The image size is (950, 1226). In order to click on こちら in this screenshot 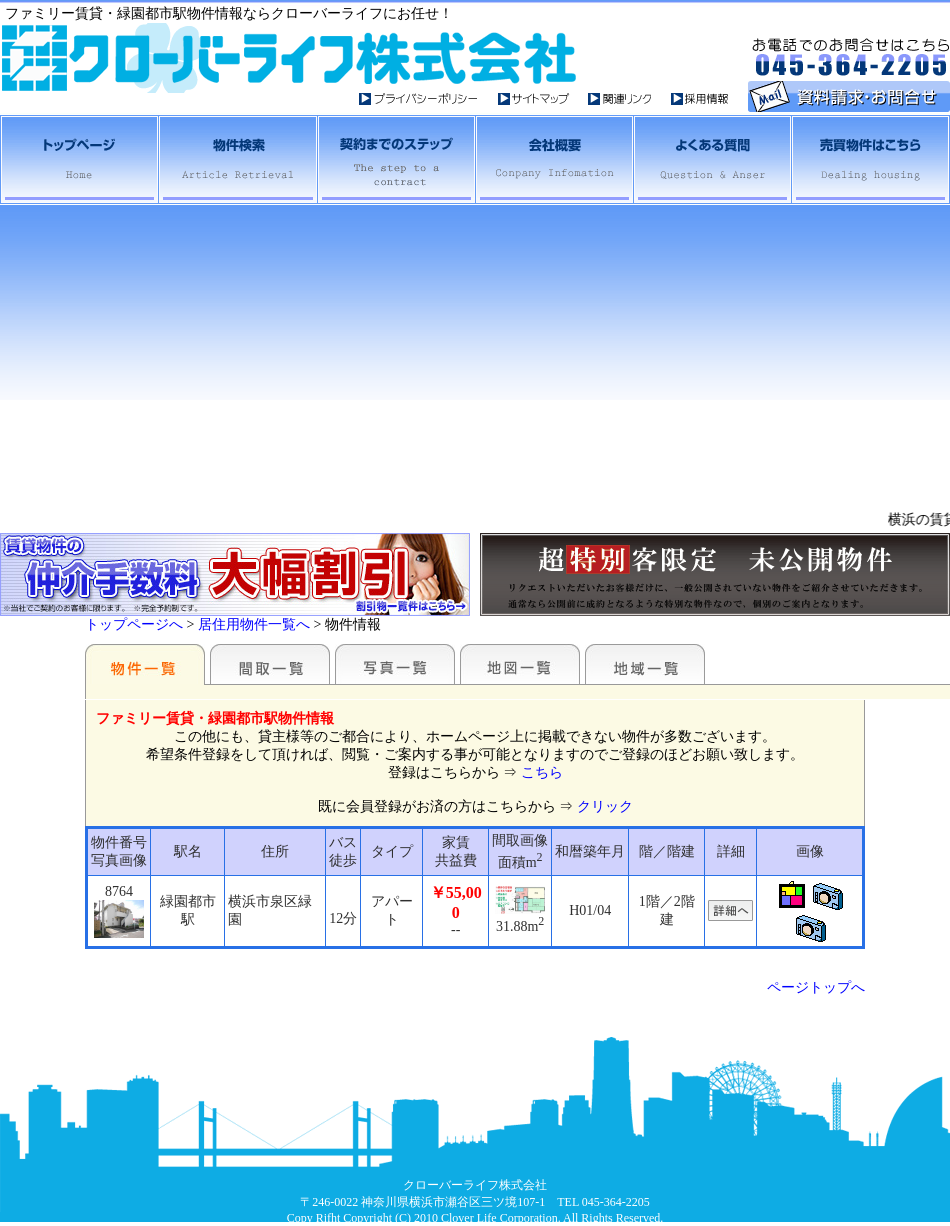, I will do `click(542, 772)`.